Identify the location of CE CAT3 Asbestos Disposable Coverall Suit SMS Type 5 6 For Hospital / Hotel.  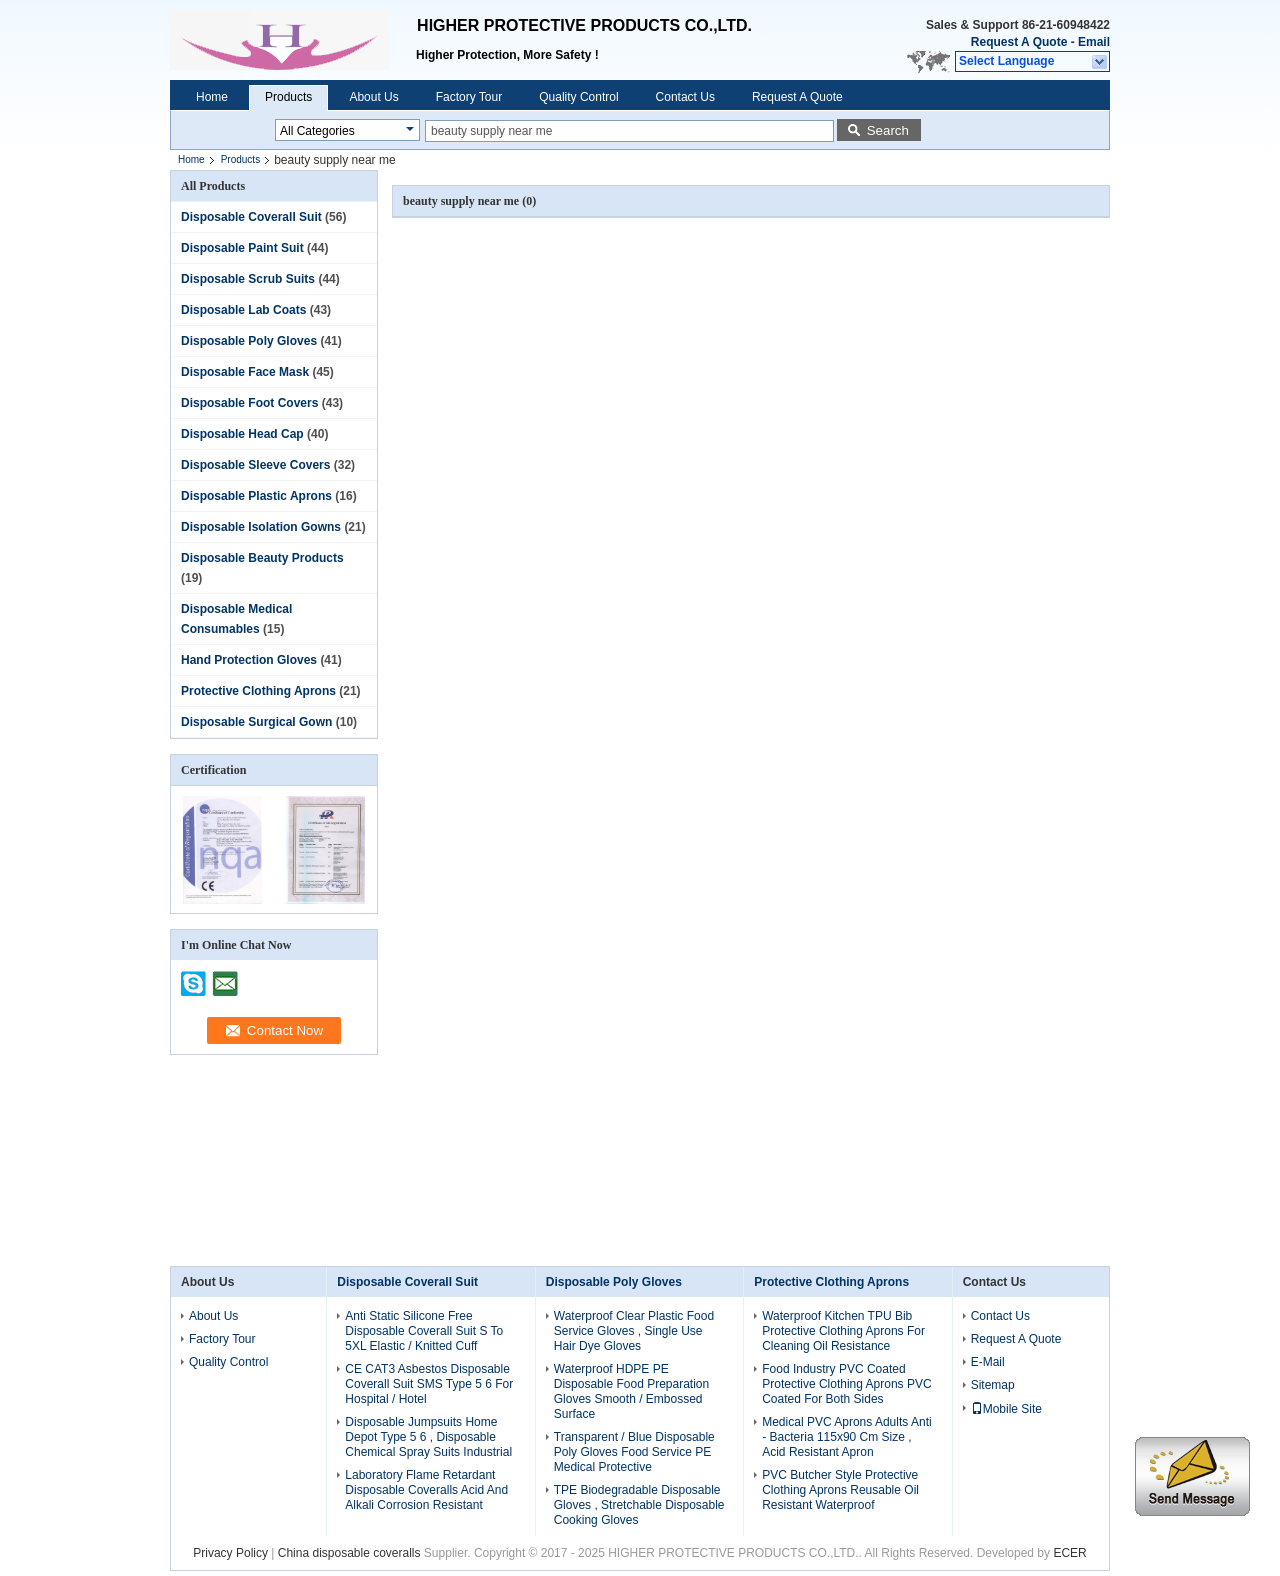
(429, 1384).